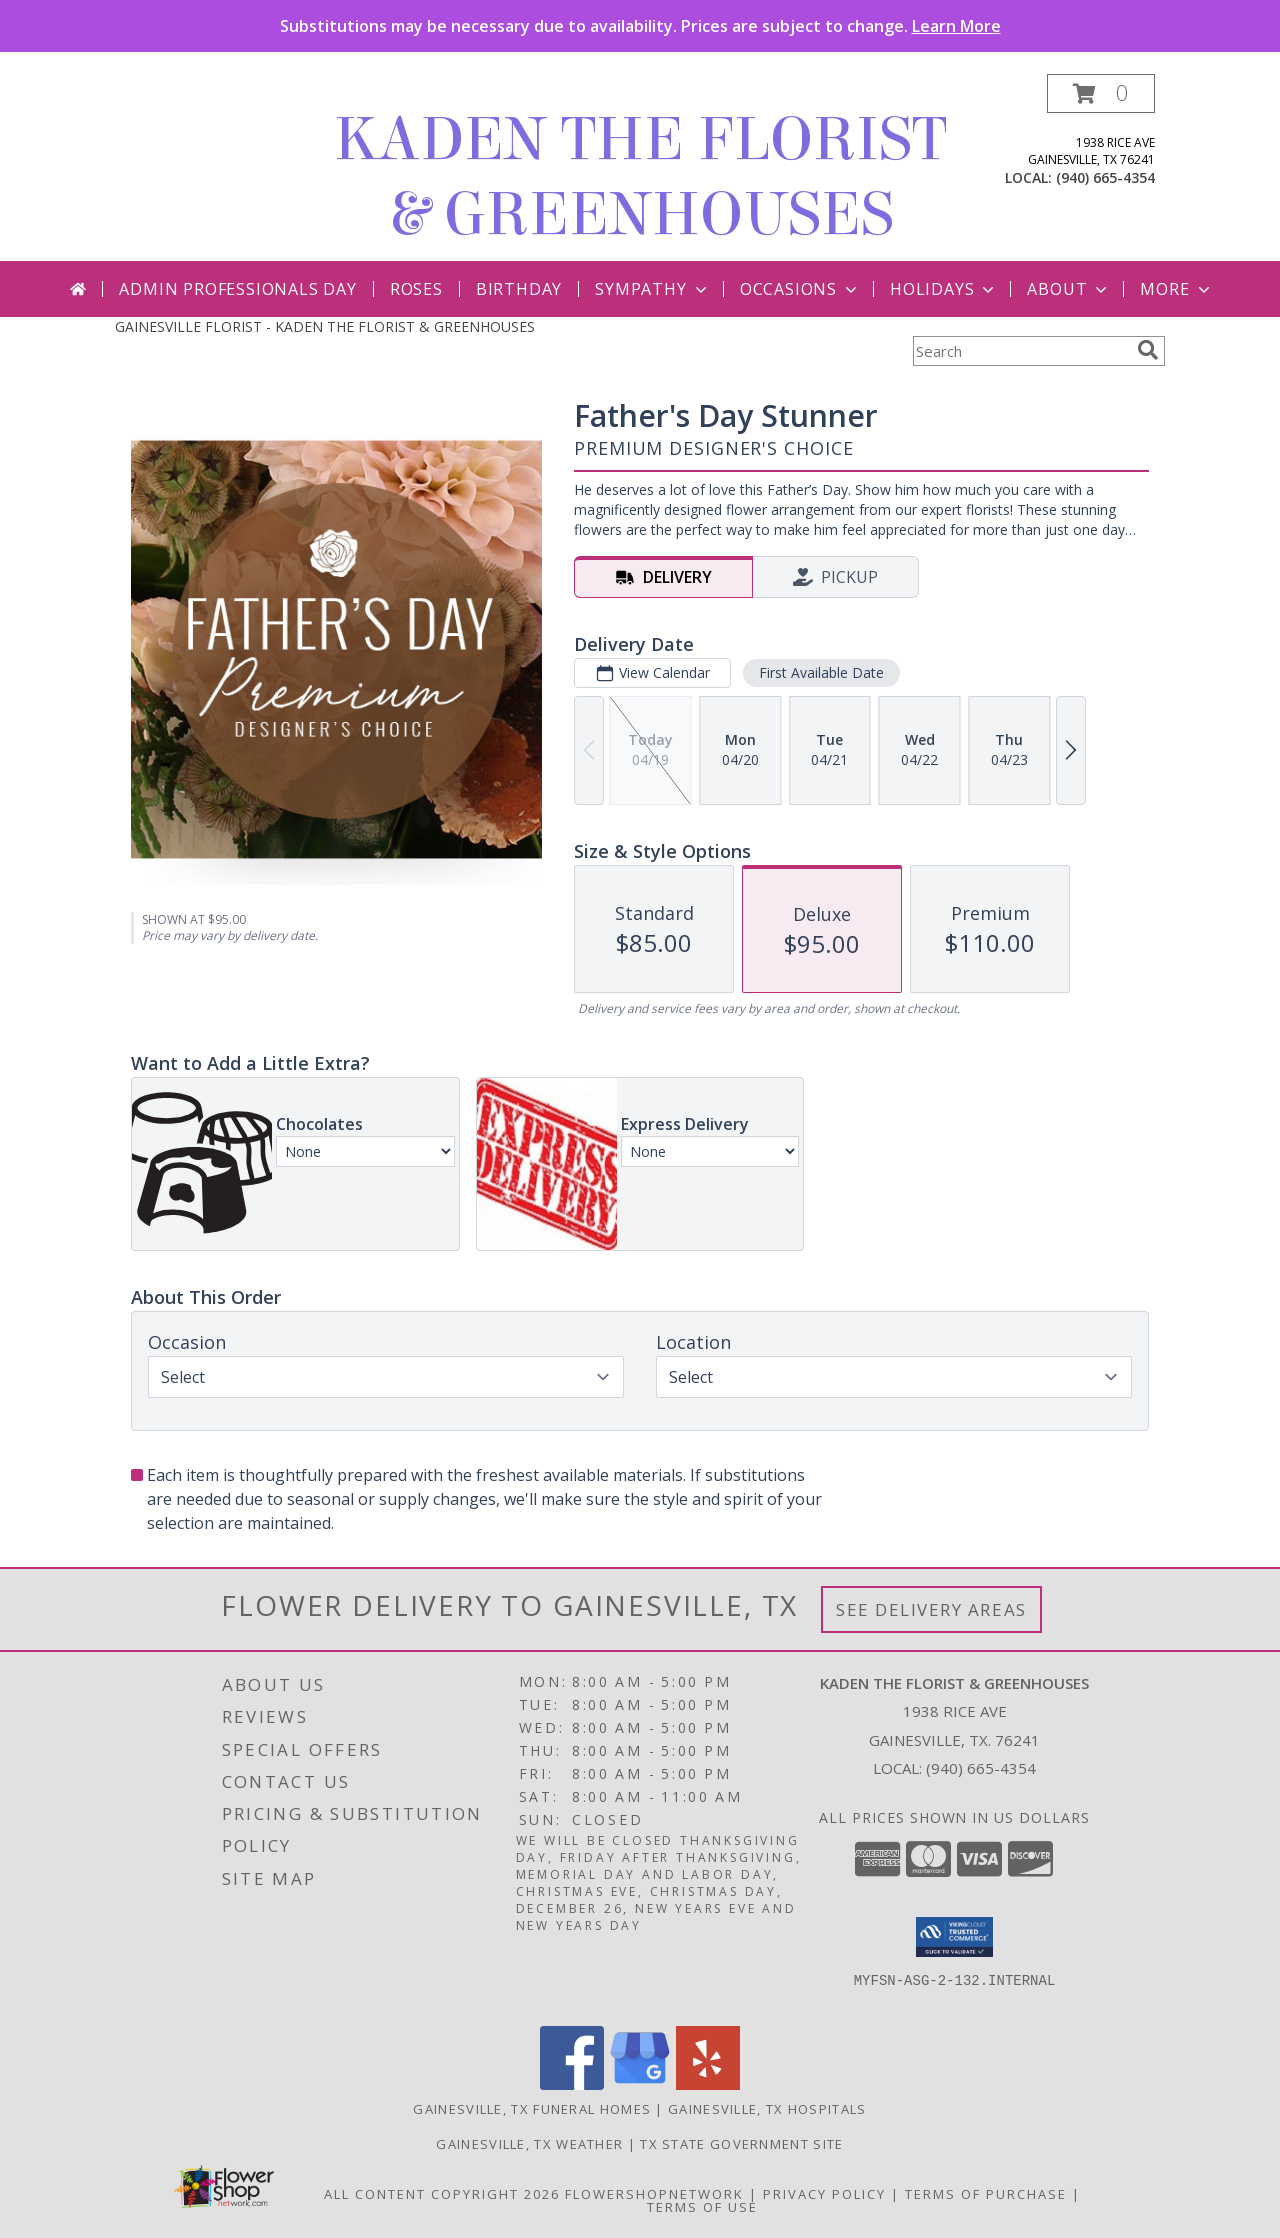 The height and width of the screenshot is (2238, 1280). I want to click on Roses, so click(416, 289).